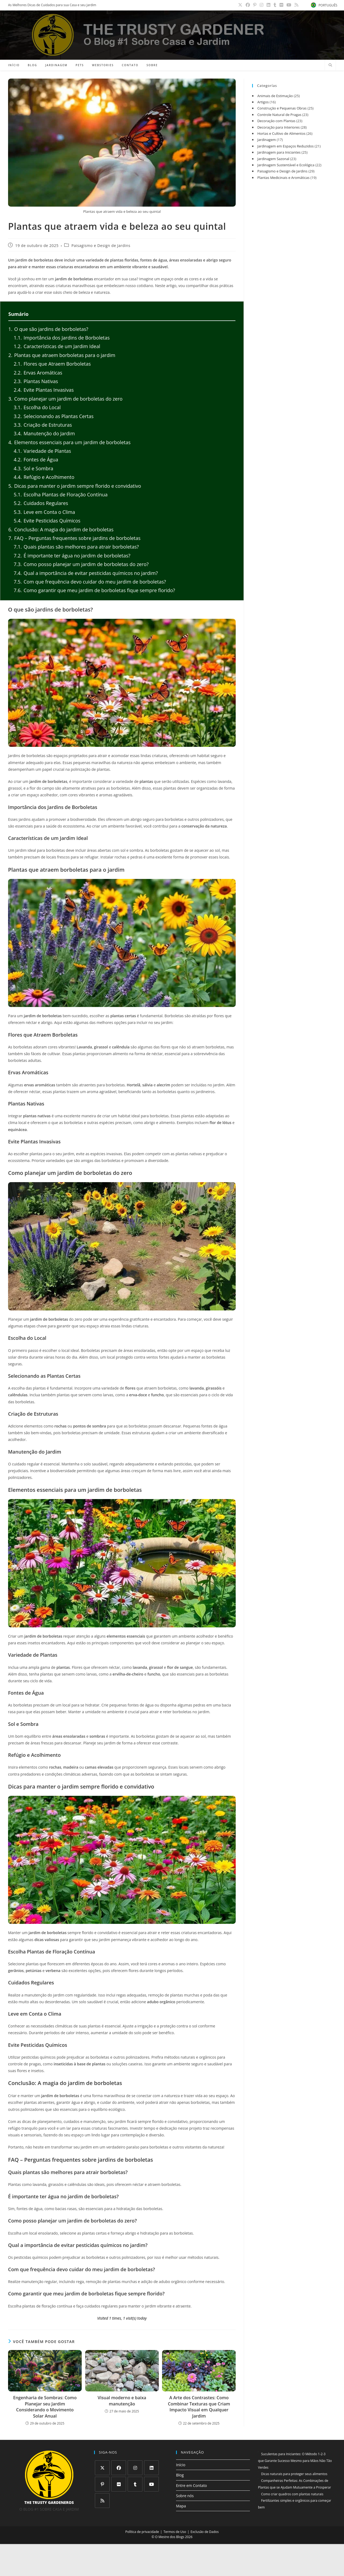 The height and width of the screenshot is (2576, 344). I want to click on [Youtube], so click(151, 2484).